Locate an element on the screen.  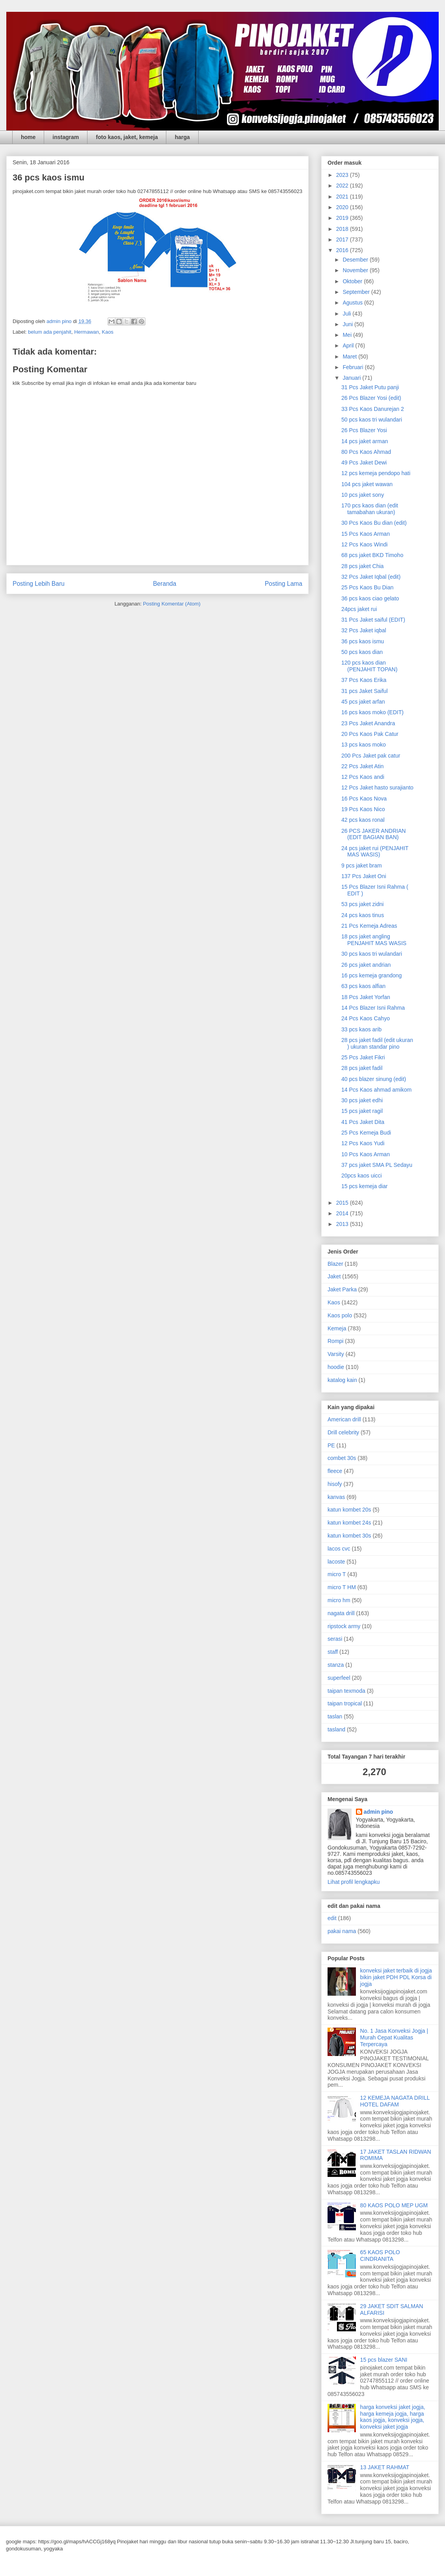
80 Pcs Kaos Ahmad is located at coordinates (366, 452).